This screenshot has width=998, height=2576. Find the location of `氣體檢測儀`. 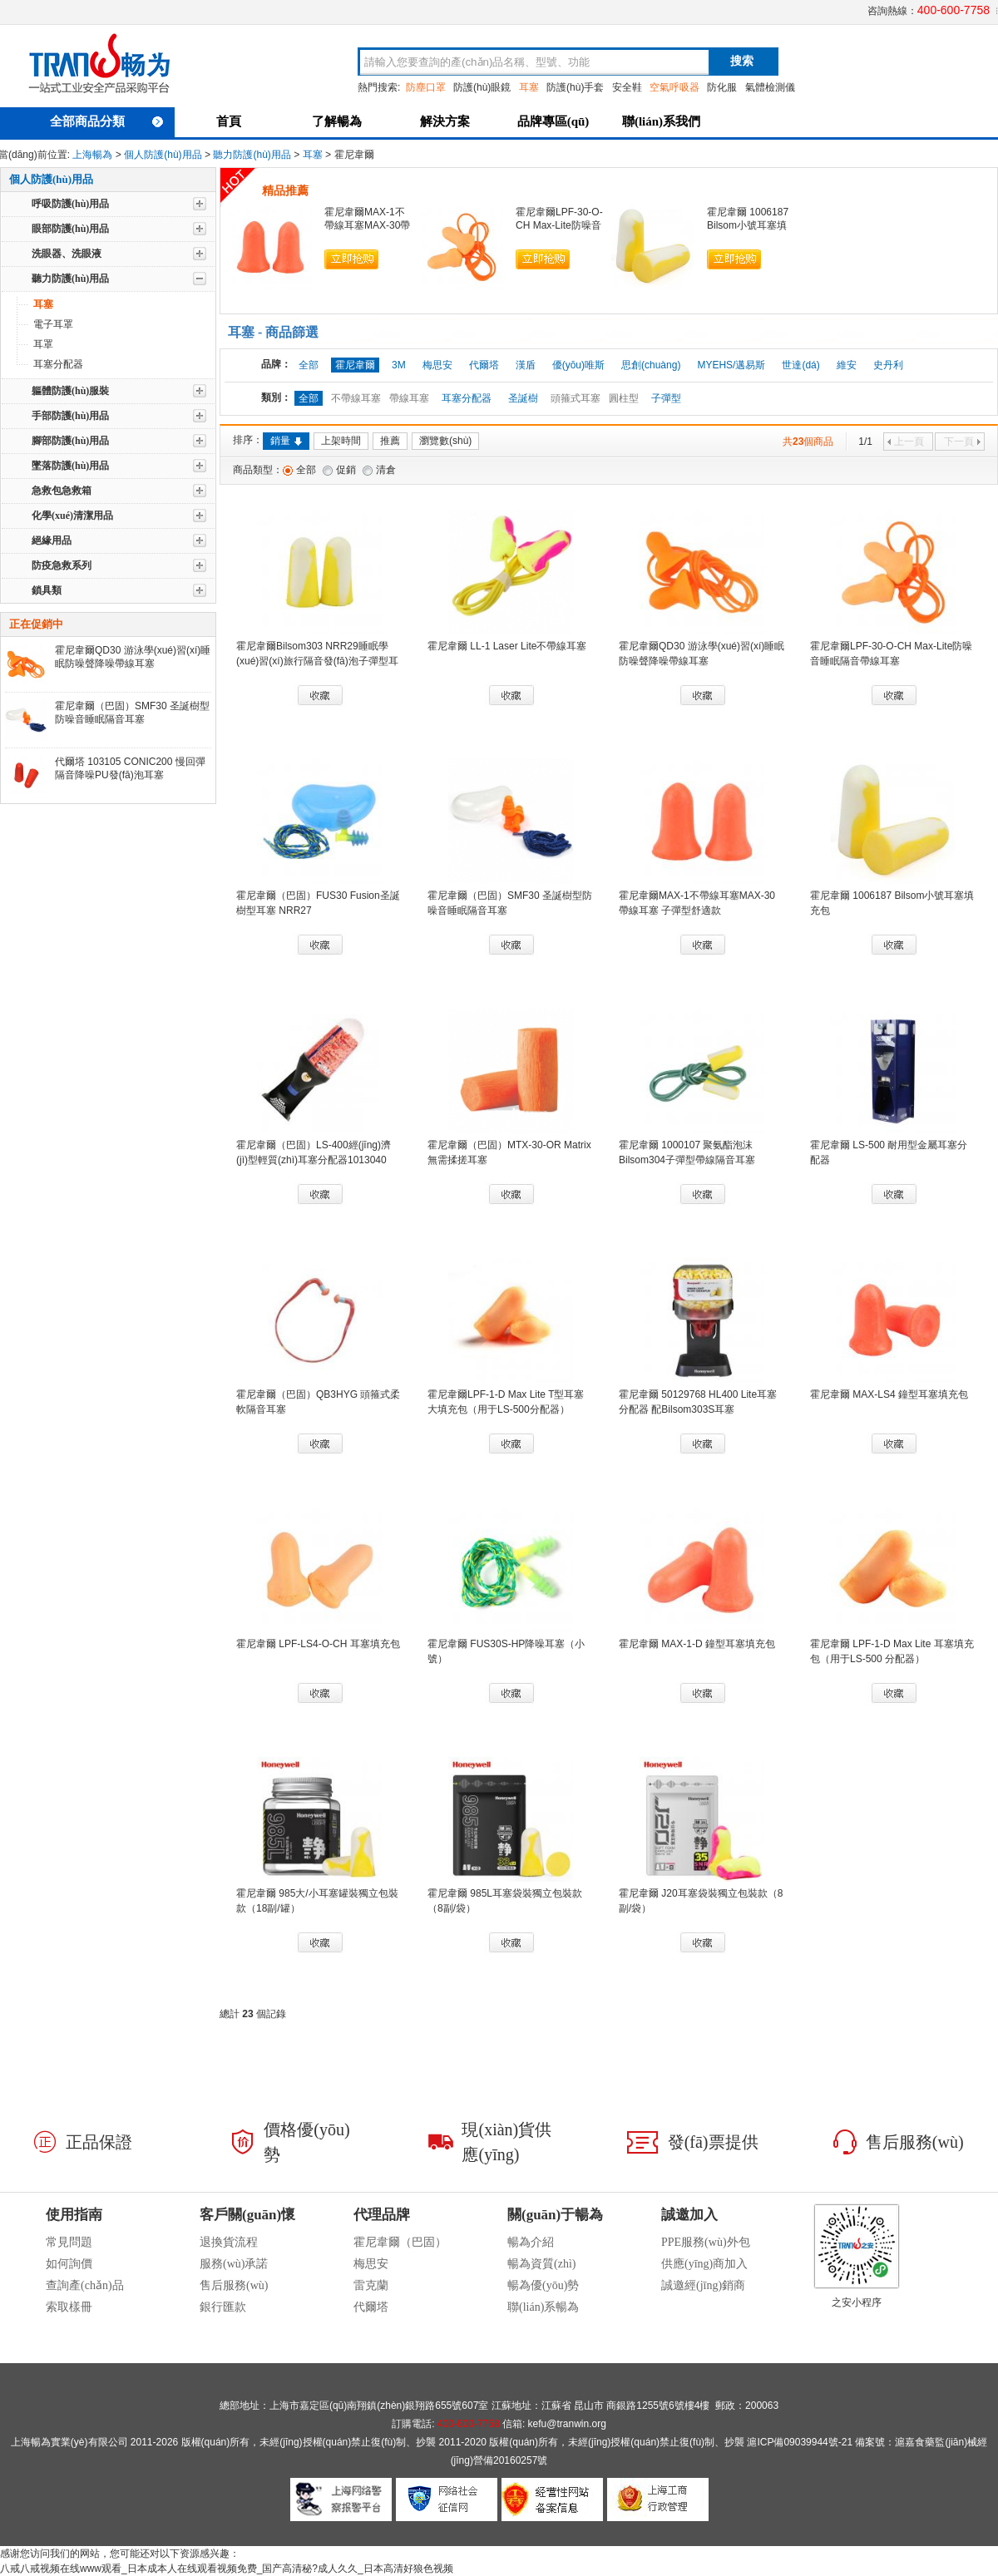

氣體檢測儀 is located at coordinates (770, 87).